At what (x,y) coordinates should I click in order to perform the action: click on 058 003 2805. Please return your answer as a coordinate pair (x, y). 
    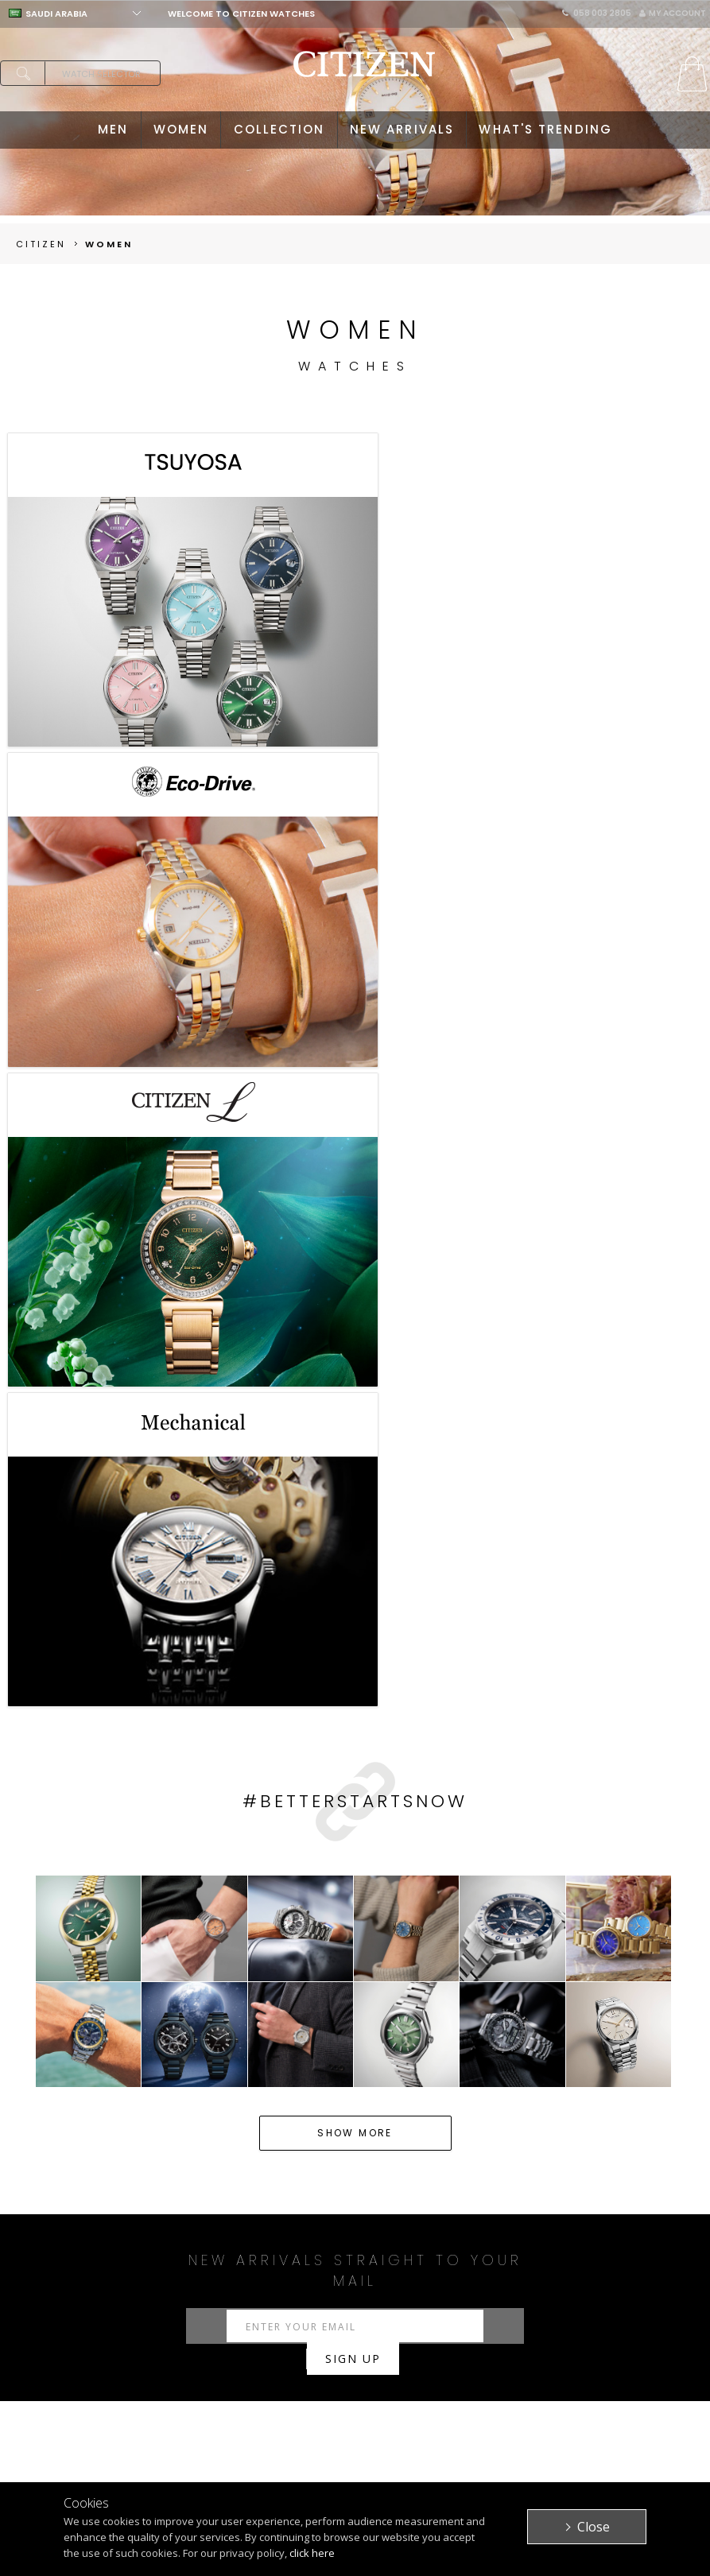
    Looking at the image, I should click on (596, 13).